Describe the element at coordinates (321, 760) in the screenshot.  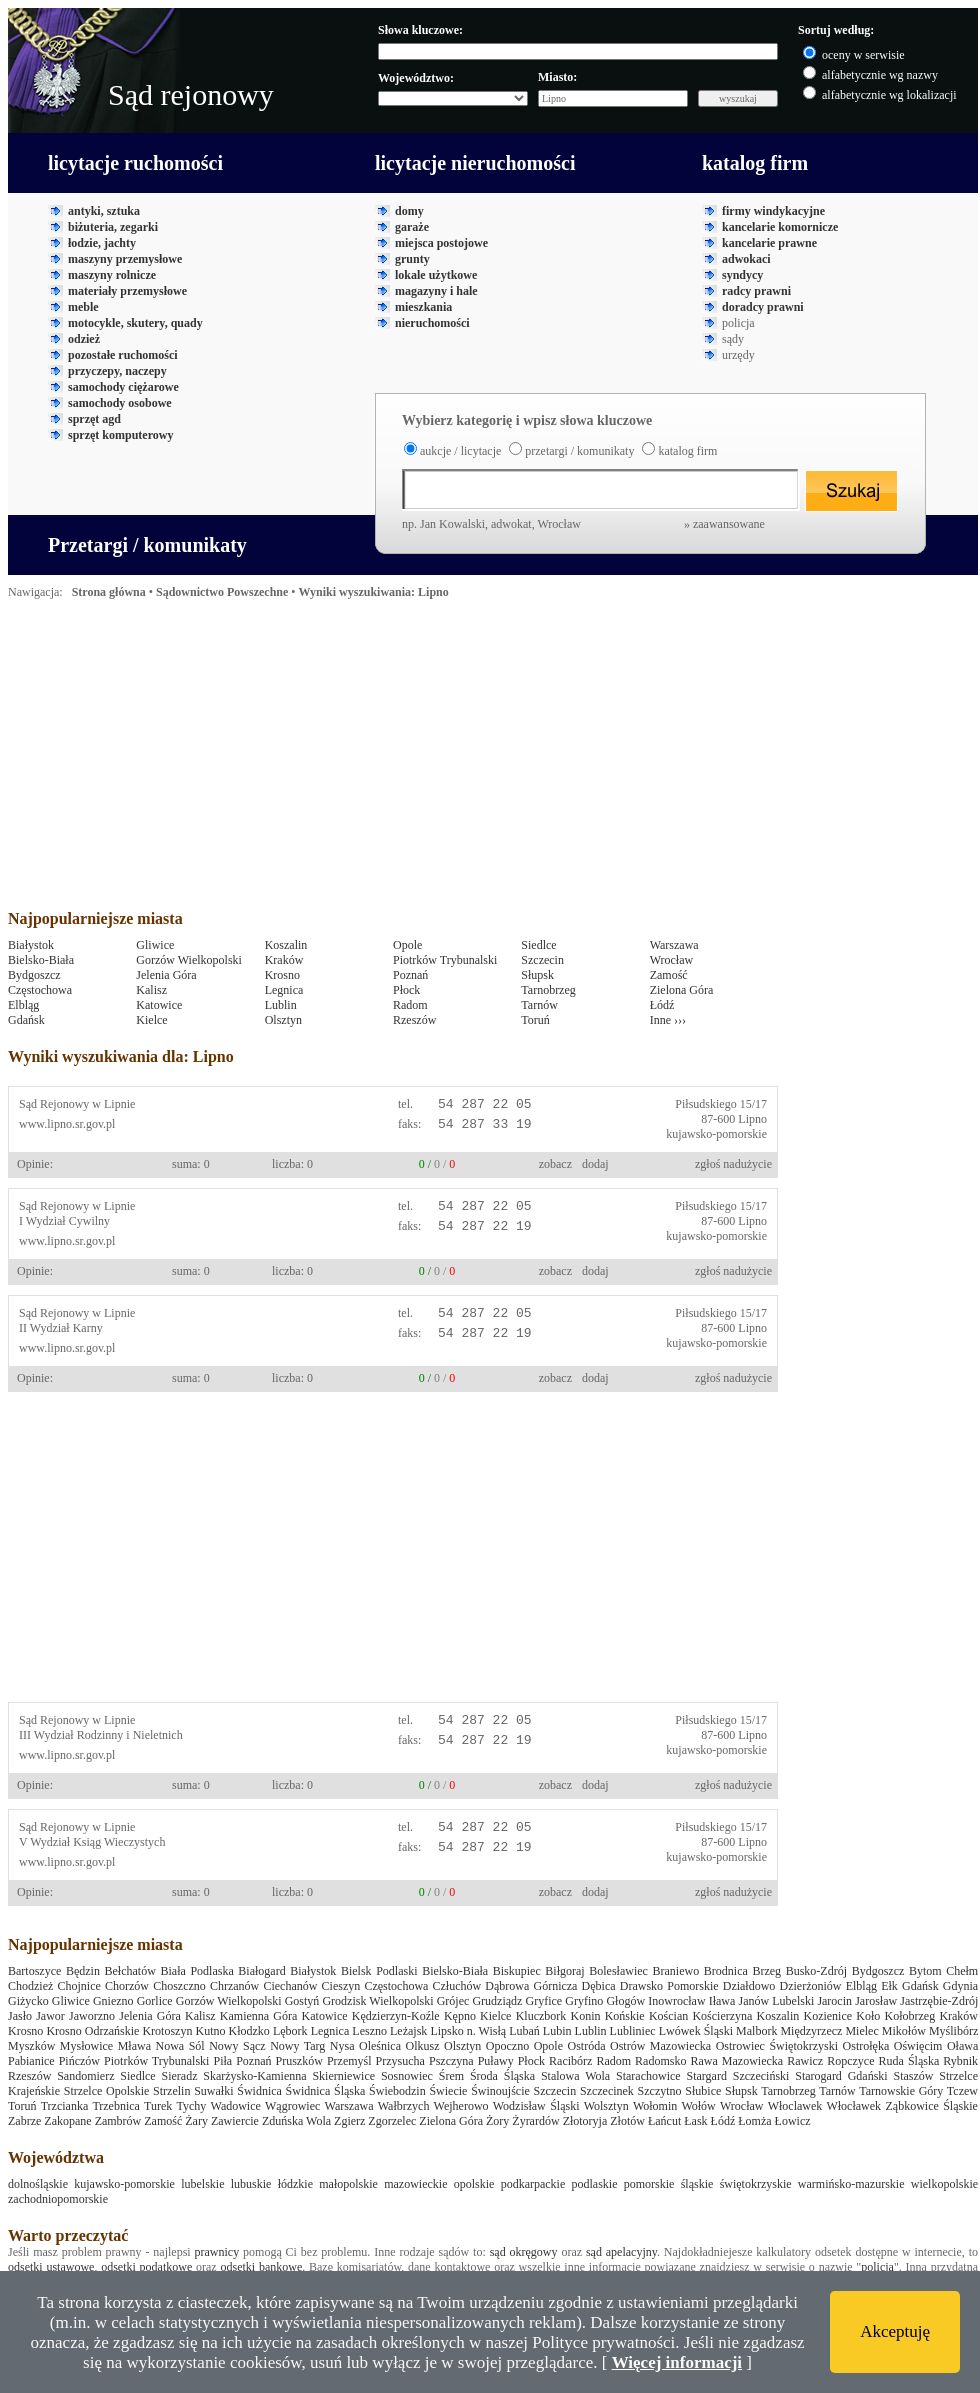
I see `[Advertisement]` at that location.